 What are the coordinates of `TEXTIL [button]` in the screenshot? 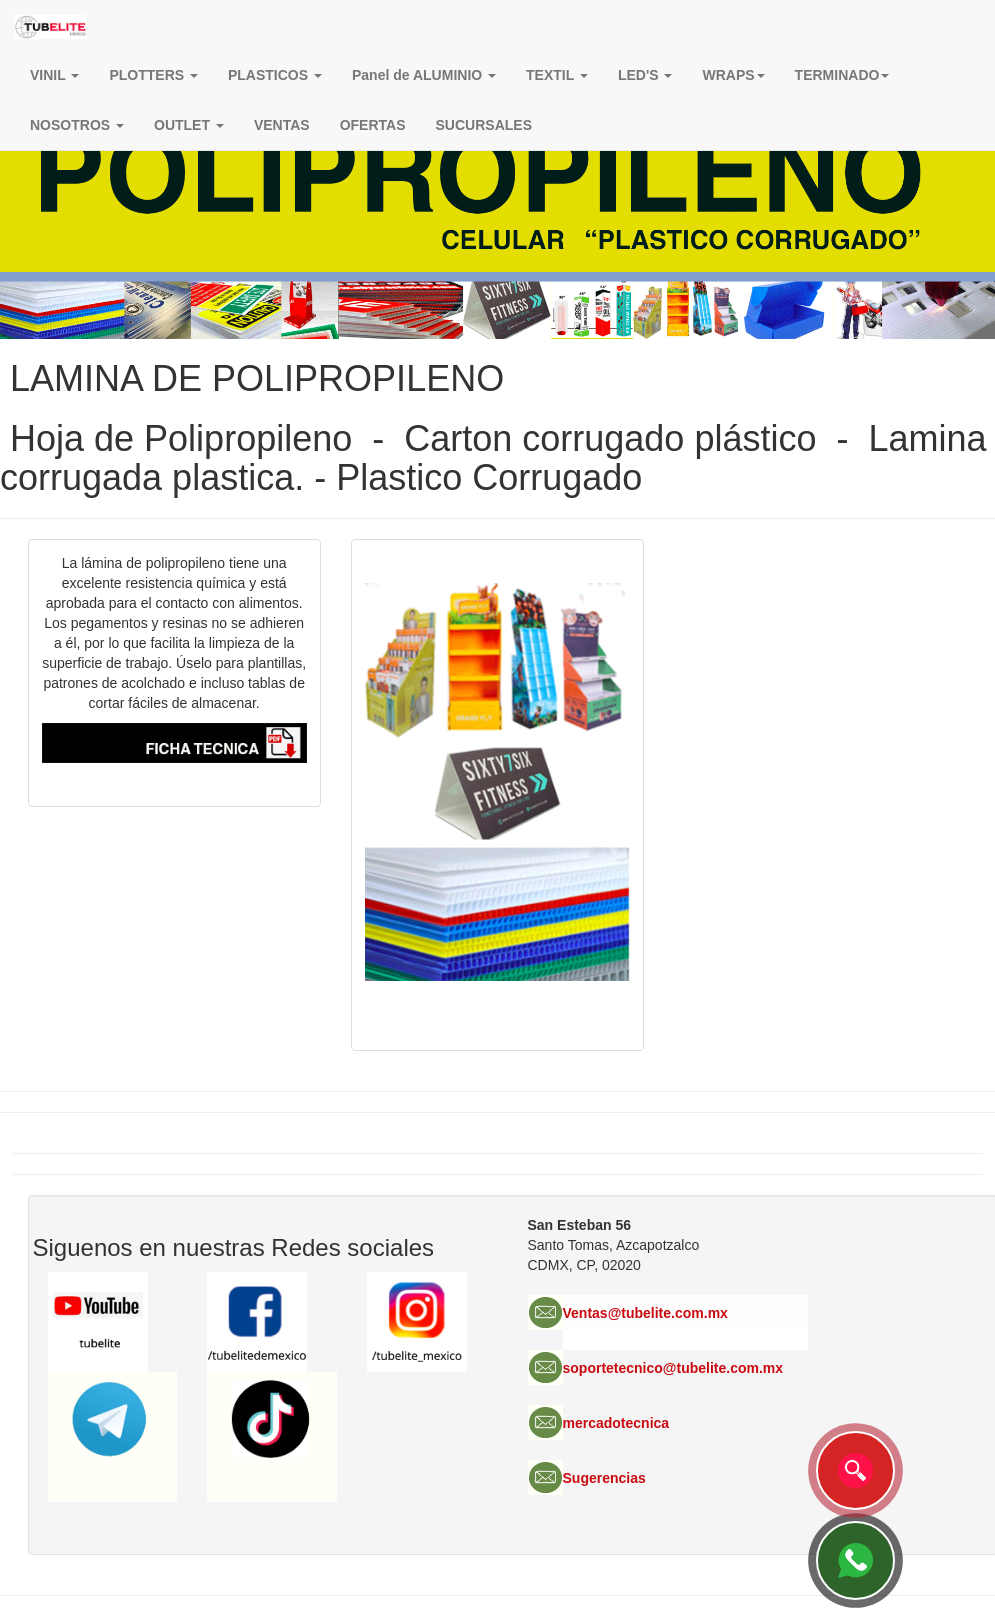 It's located at (557, 75).